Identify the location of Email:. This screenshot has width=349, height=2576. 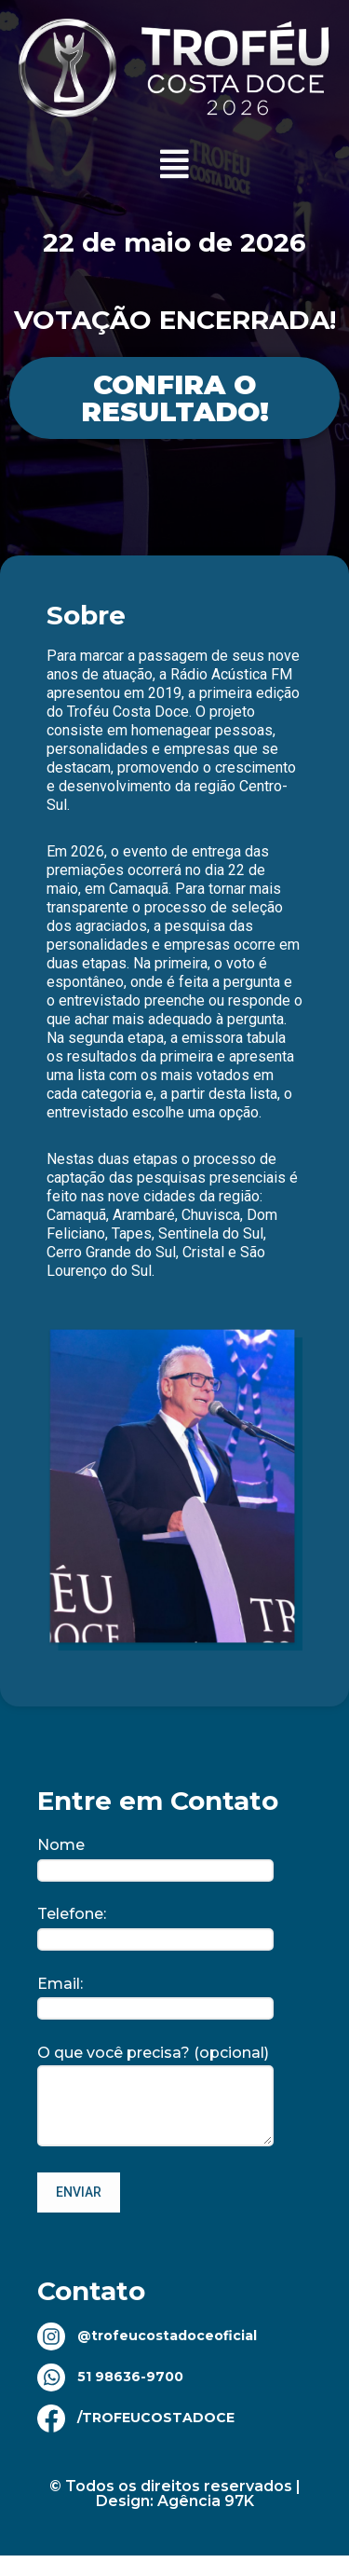
(155, 1996).